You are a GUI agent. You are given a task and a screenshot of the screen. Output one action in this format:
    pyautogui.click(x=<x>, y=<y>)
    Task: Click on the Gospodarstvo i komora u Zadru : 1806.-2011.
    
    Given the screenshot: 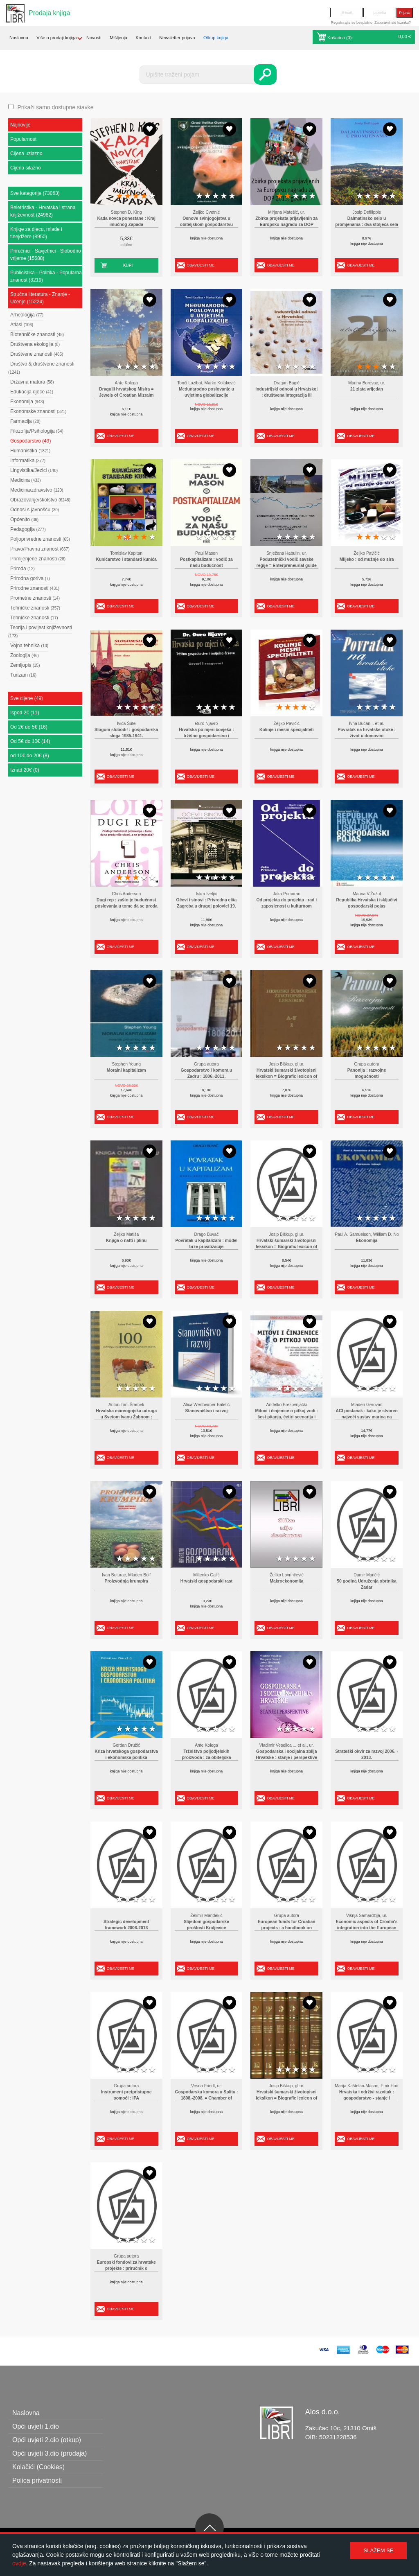 What is the action you would take?
    pyautogui.click(x=206, y=1073)
    